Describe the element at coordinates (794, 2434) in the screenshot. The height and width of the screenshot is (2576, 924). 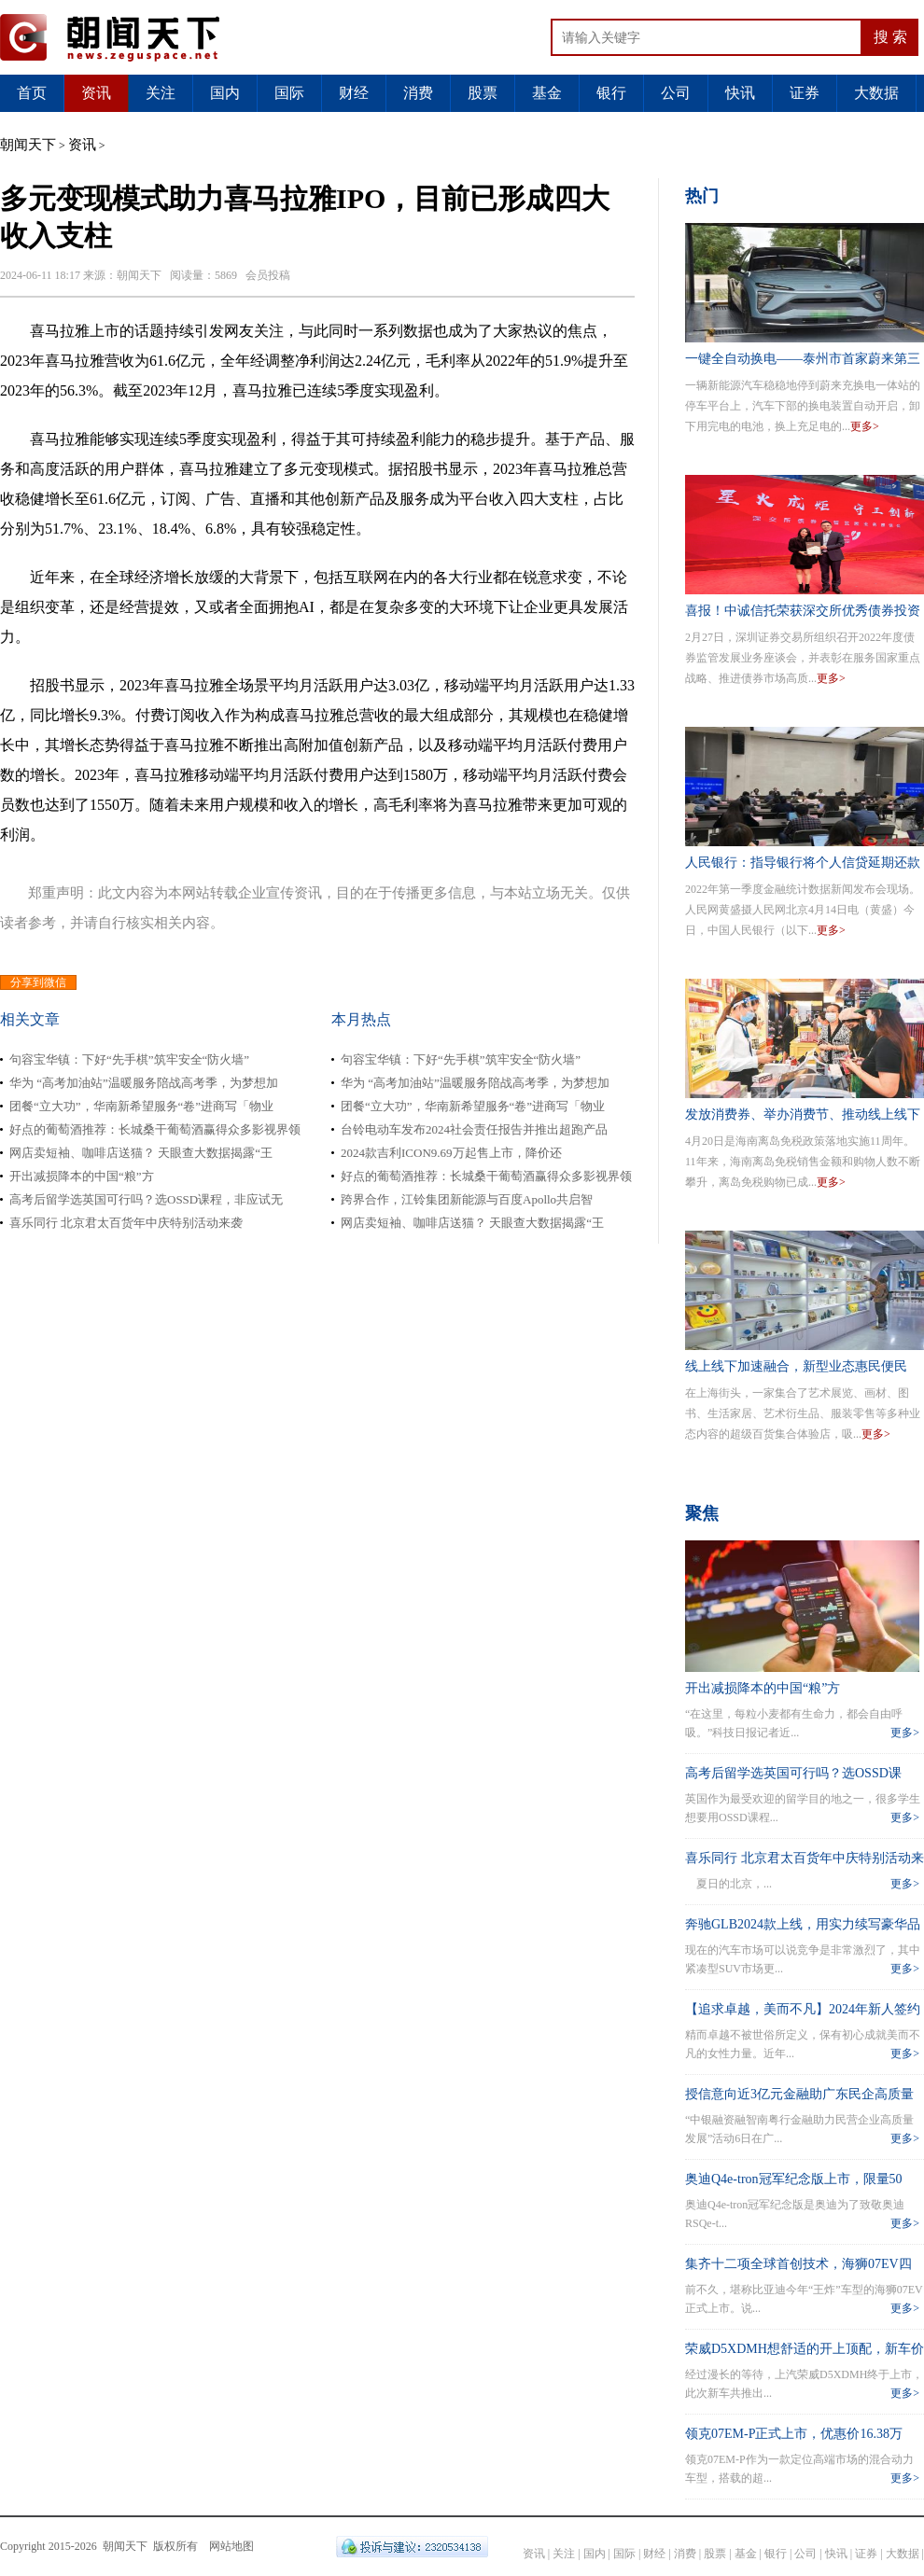
I see `领克07EM-P正式上市，优惠价16.38万` at that location.